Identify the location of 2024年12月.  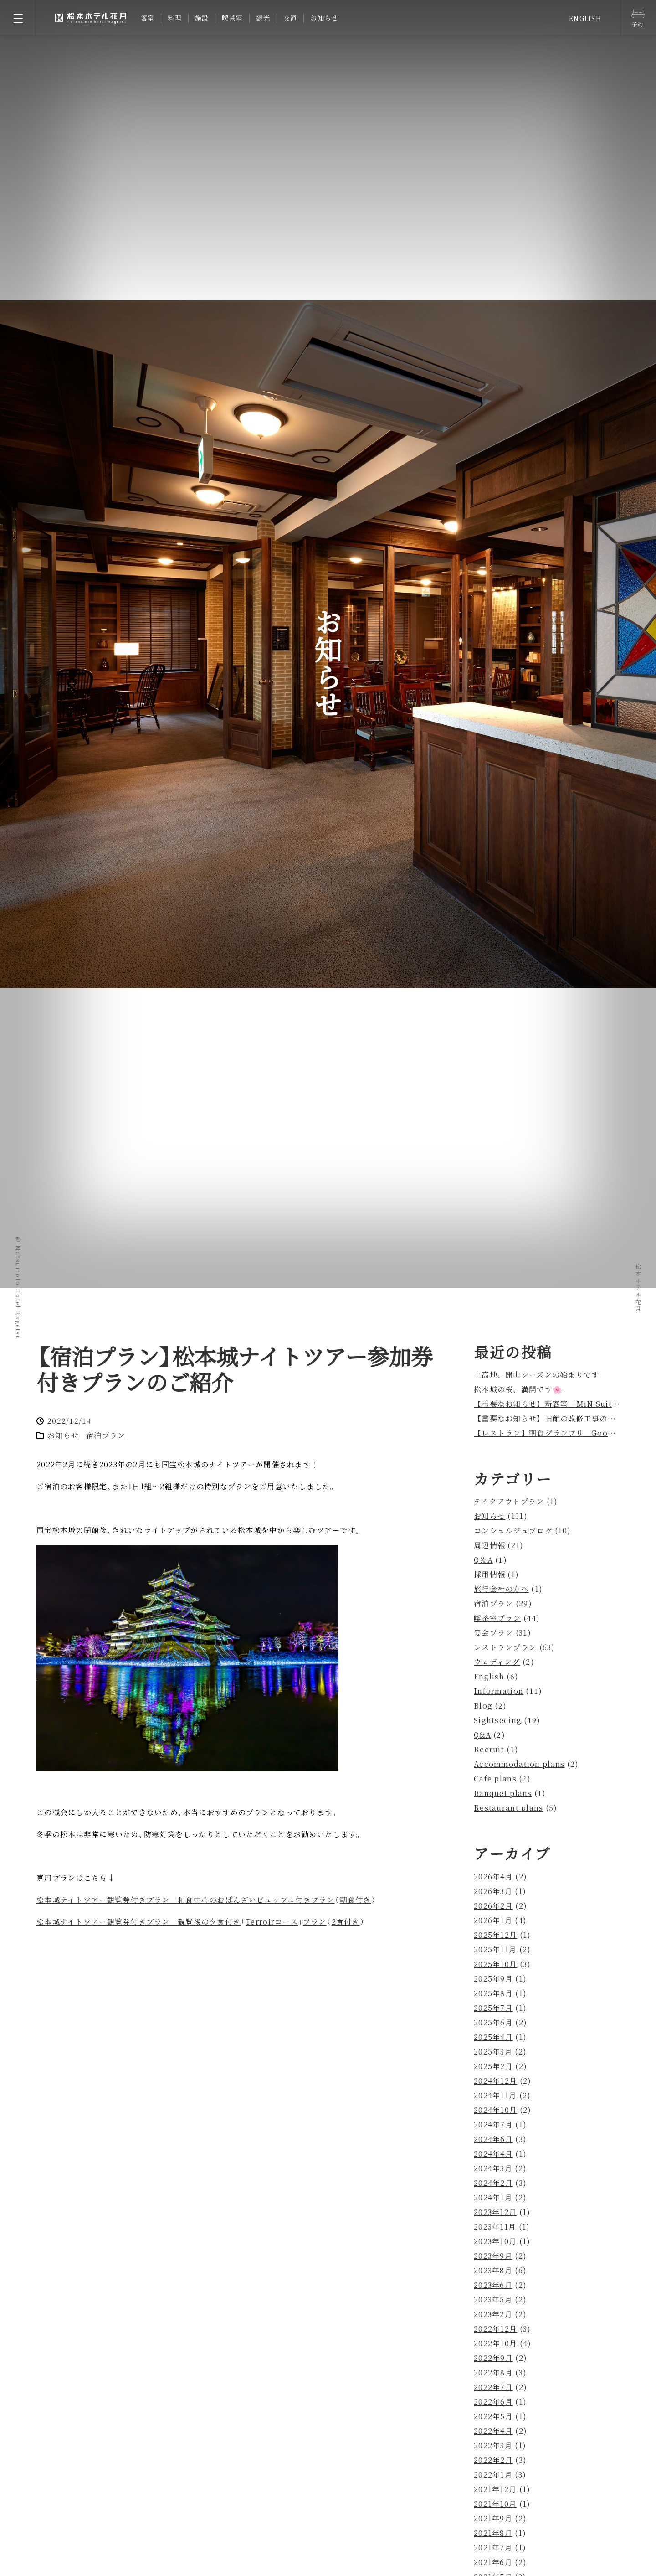
(495, 2080).